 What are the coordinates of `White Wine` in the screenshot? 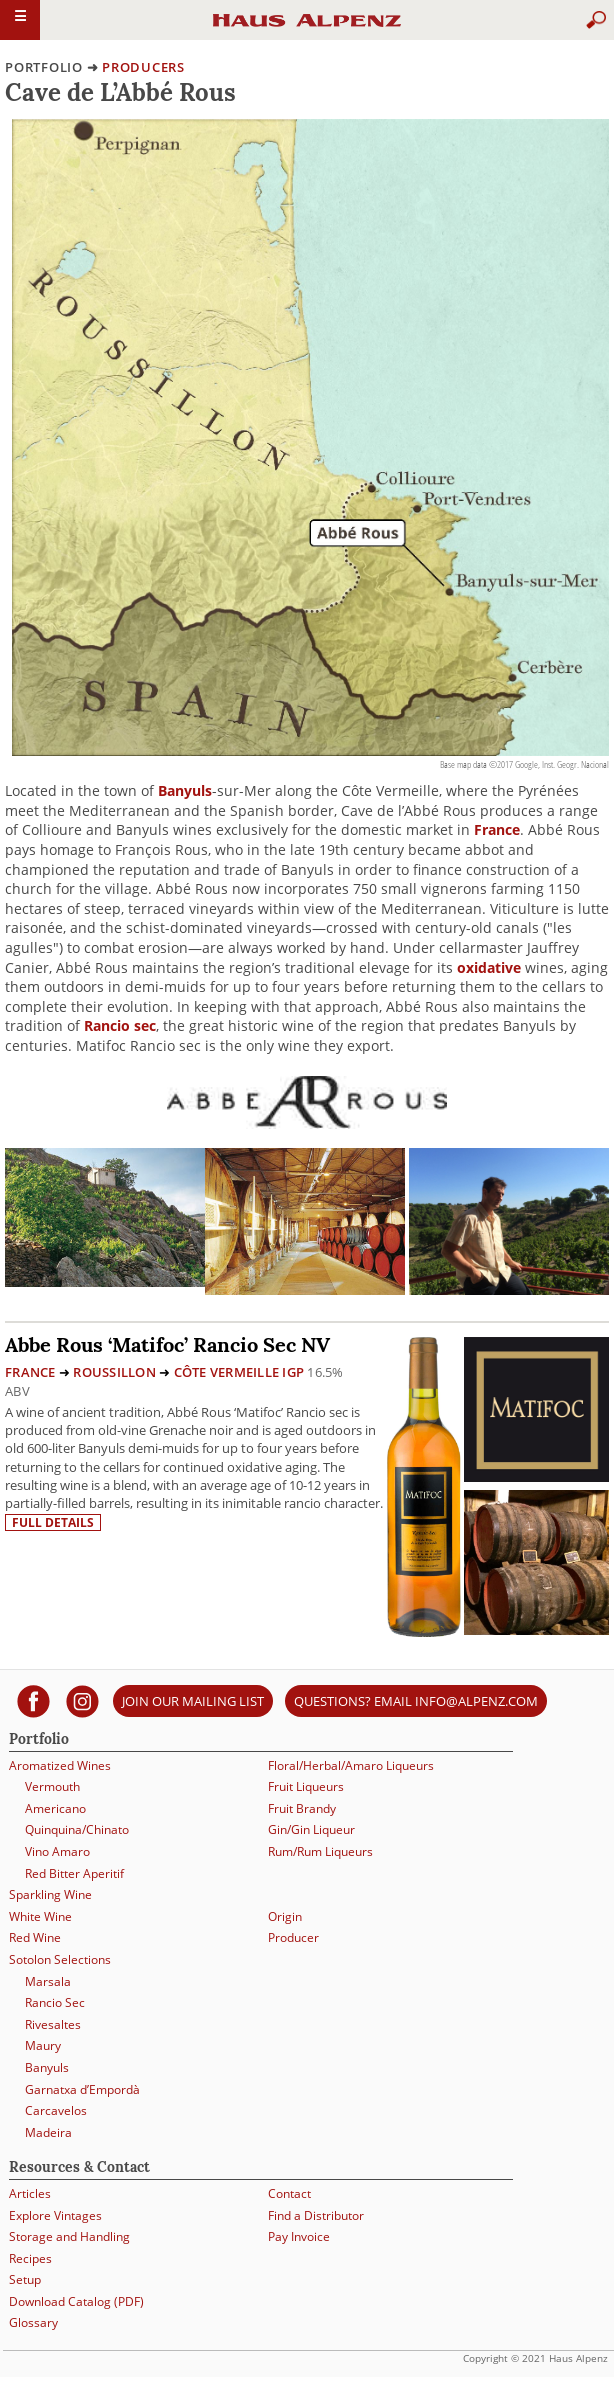 It's located at (40, 1916).